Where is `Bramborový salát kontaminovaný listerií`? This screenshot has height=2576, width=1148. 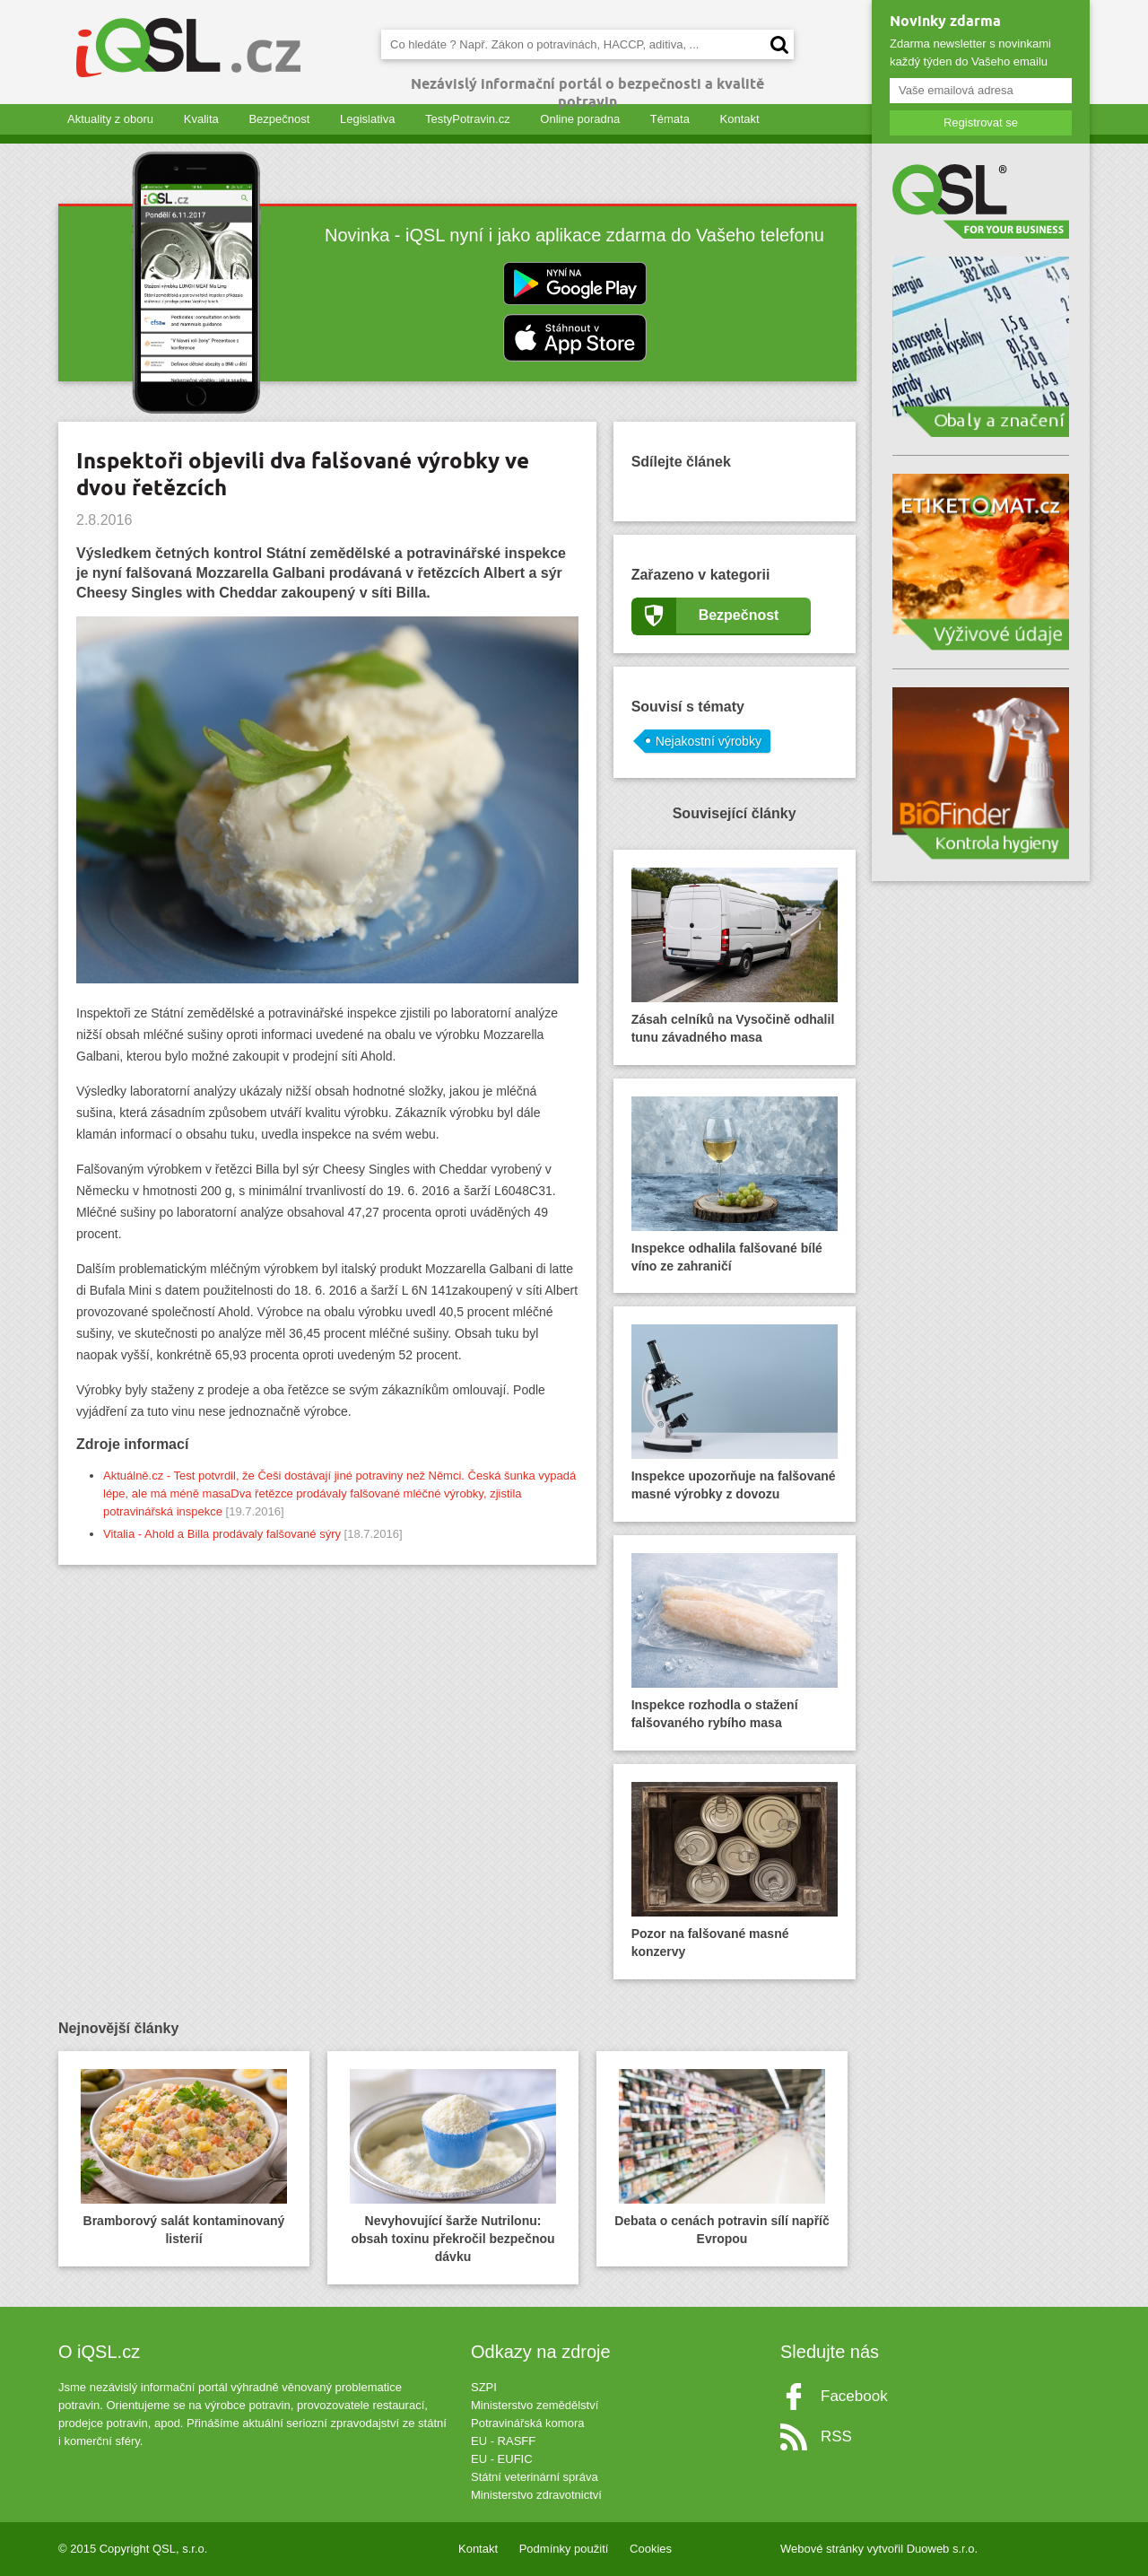 Bramborový salát kontaminovaný listerií is located at coordinates (184, 2157).